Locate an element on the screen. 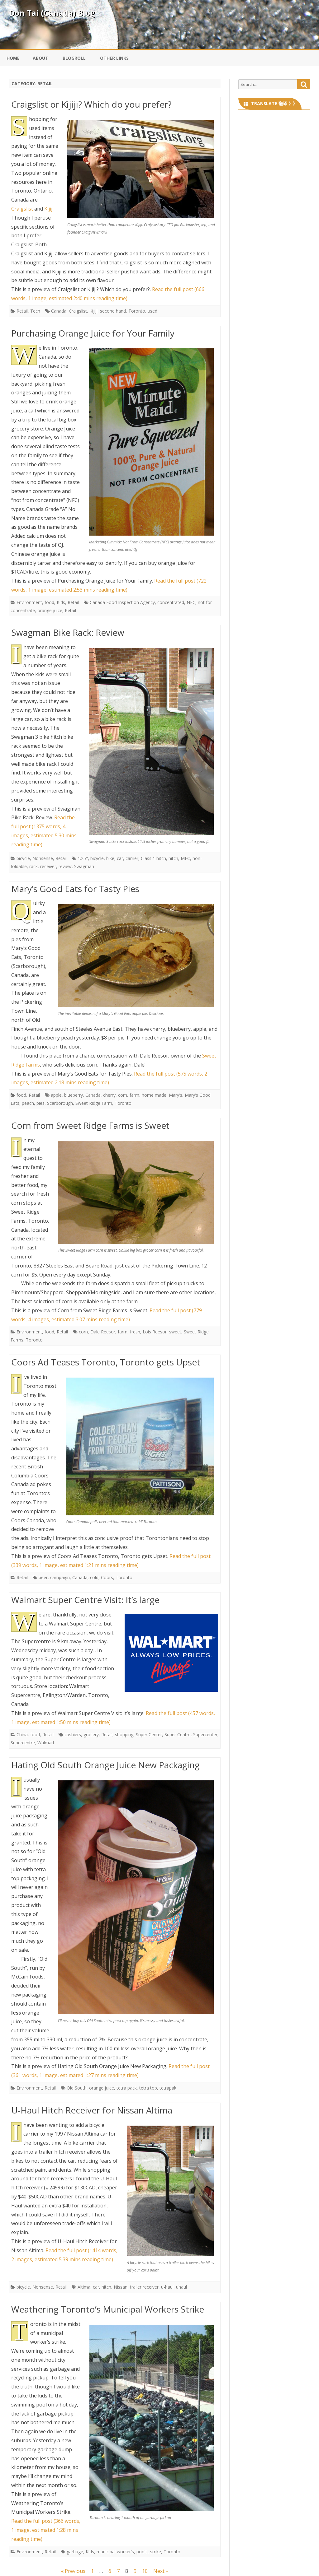 The height and width of the screenshot is (2576, 319). cold is located at coordinates (94, 1577).